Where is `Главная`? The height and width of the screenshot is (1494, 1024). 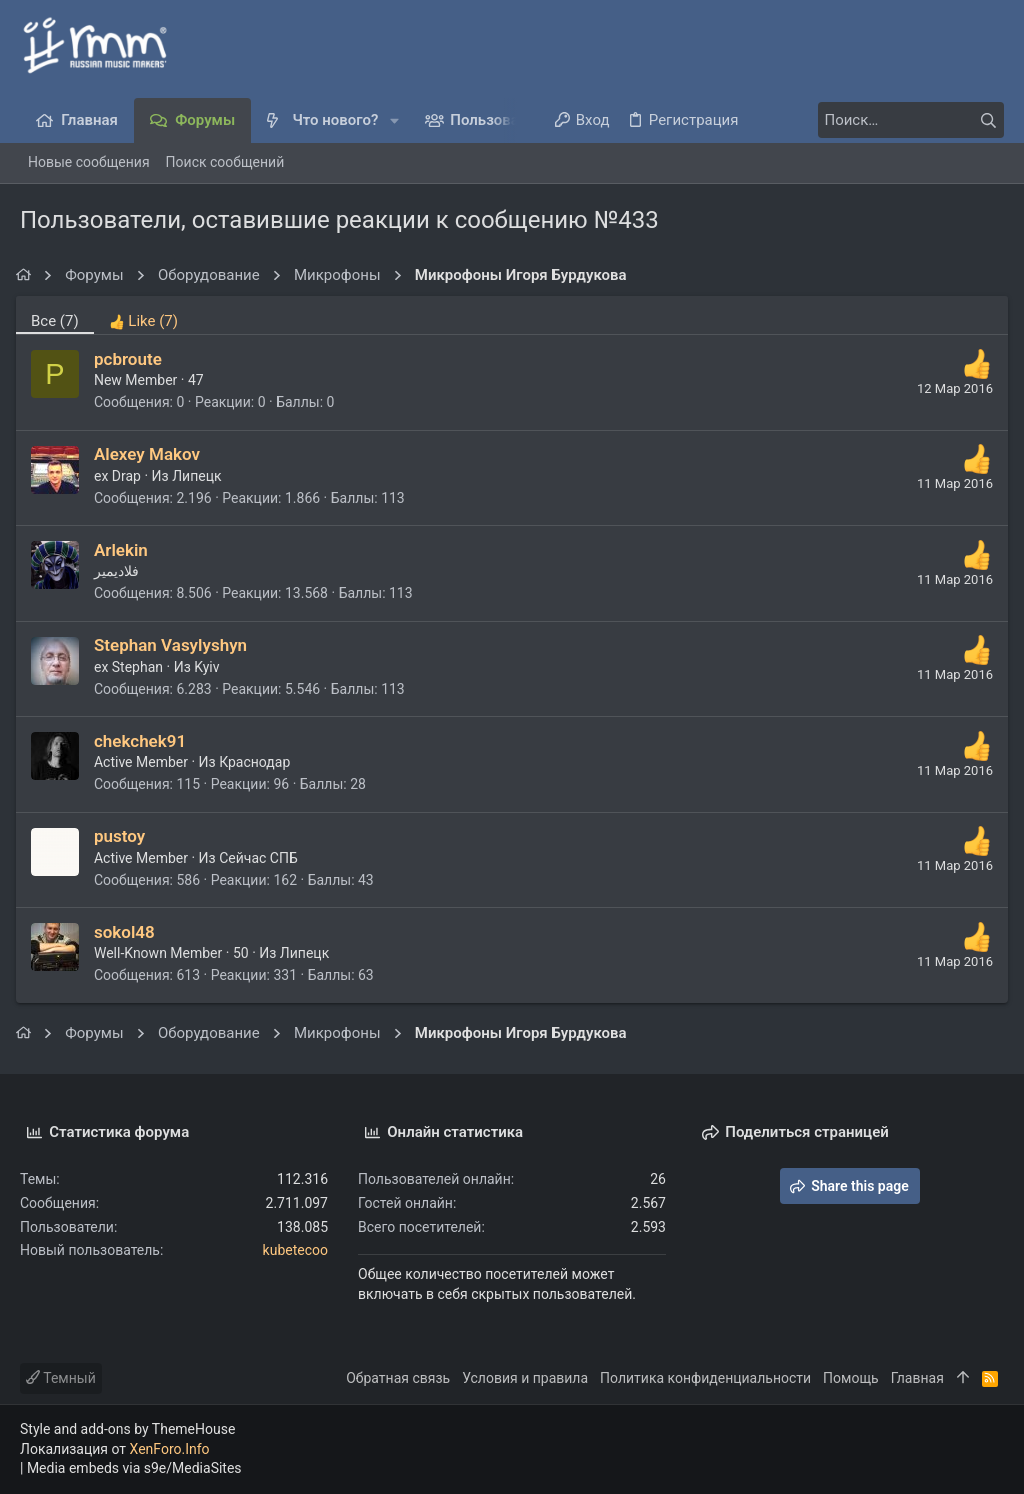 Главная is located at coordinates (917, 1378).